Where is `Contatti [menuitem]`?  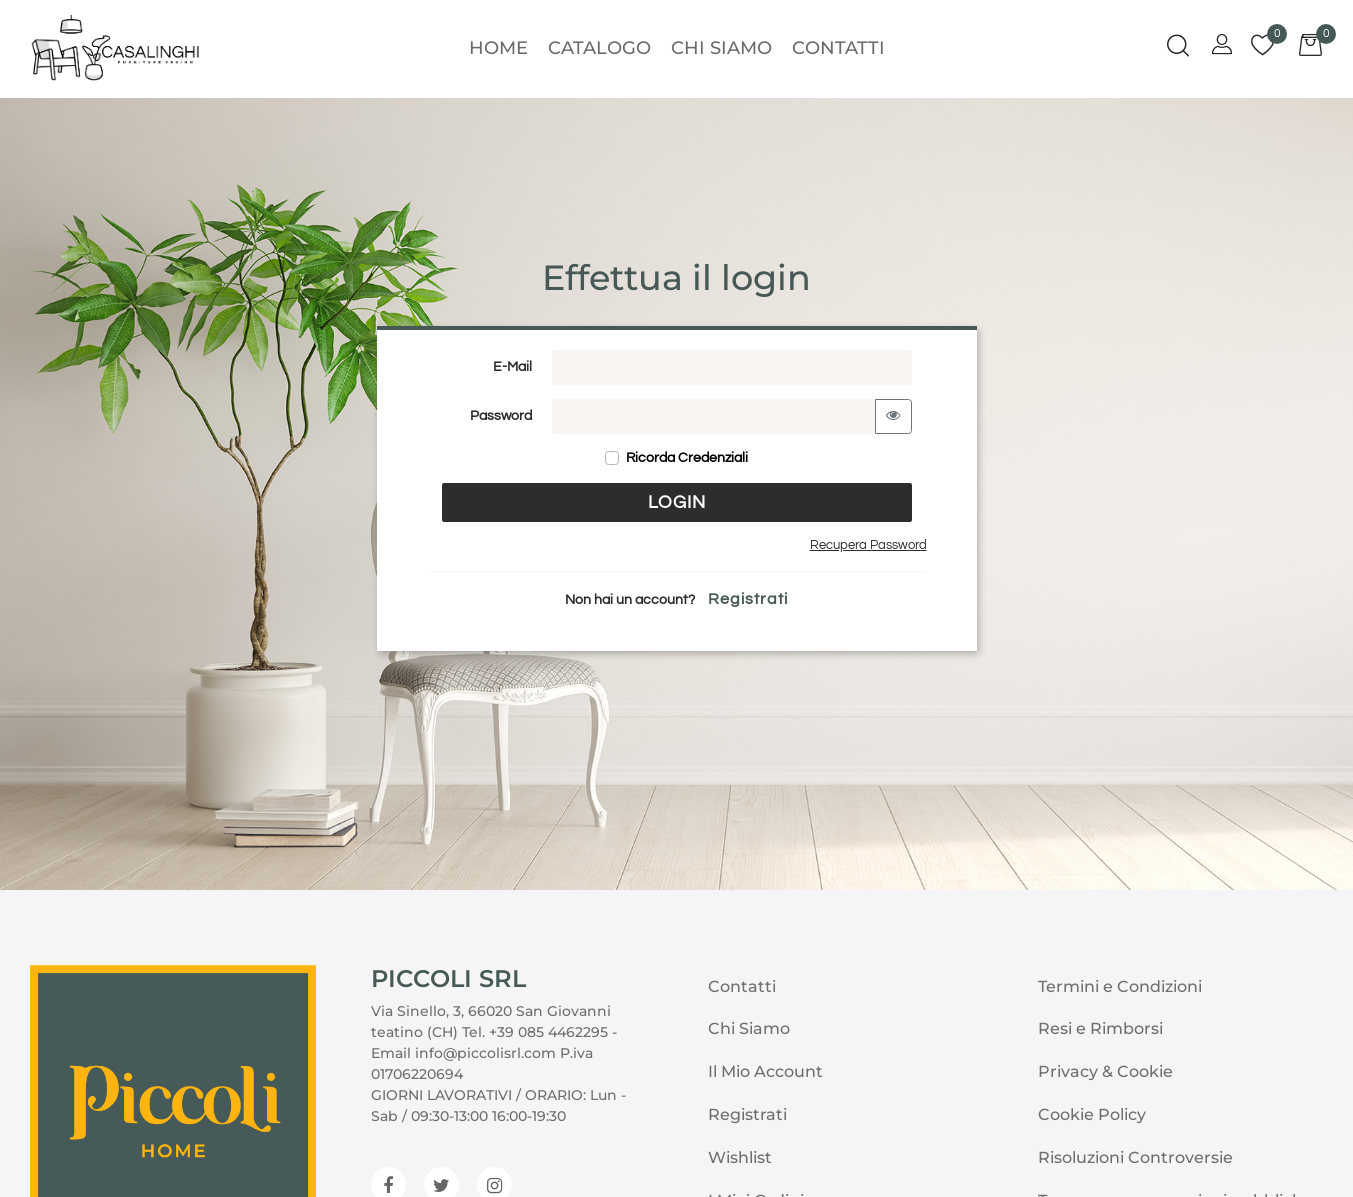
Contatti [menuitem] is located at coordinates (838, 48).